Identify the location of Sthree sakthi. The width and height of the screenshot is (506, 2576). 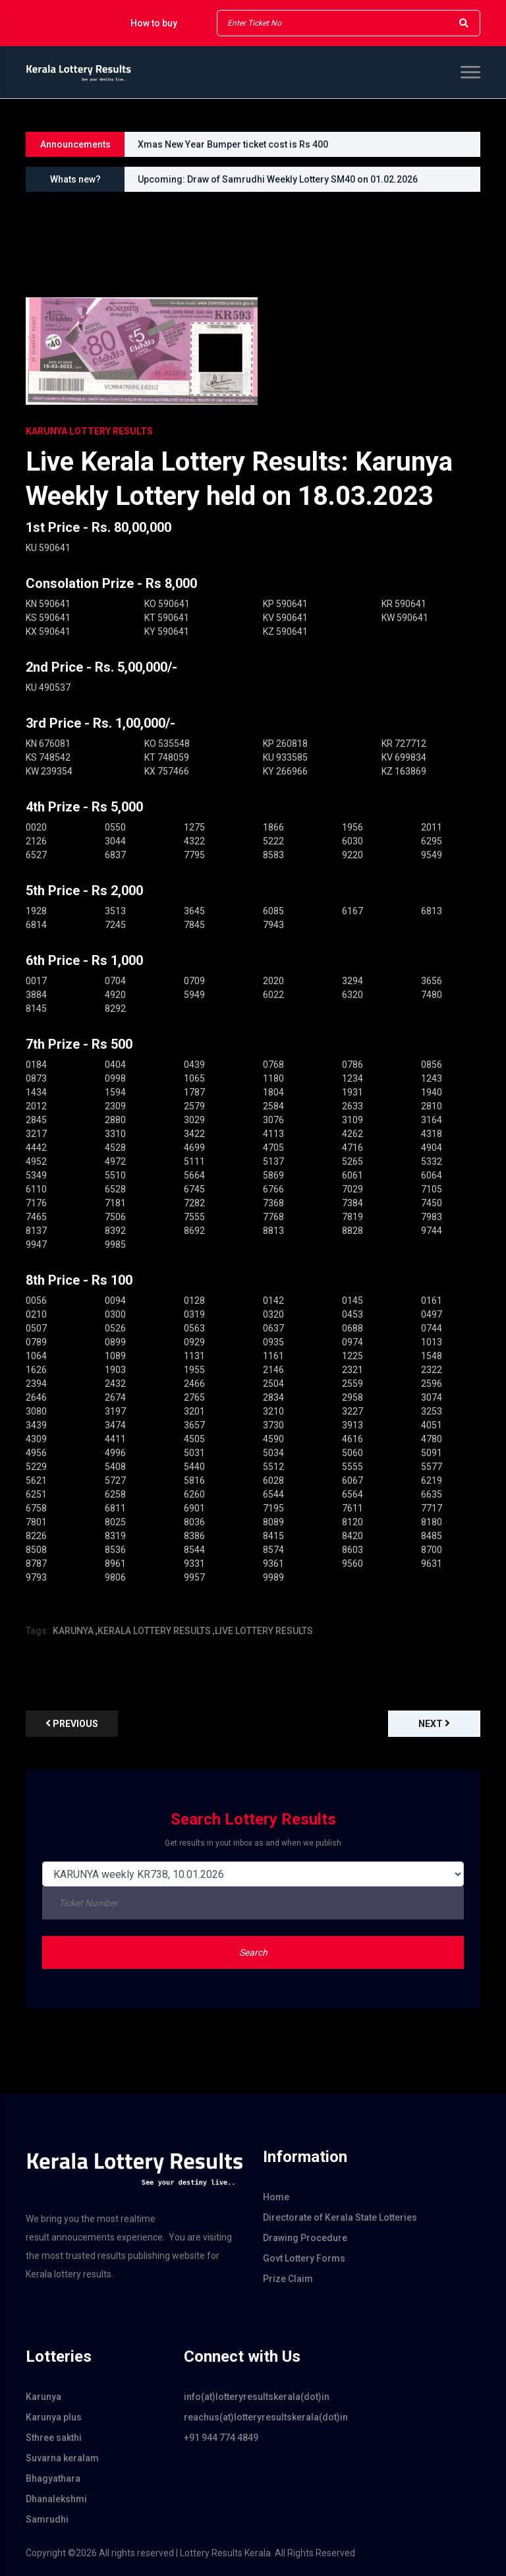
(54, 2437).